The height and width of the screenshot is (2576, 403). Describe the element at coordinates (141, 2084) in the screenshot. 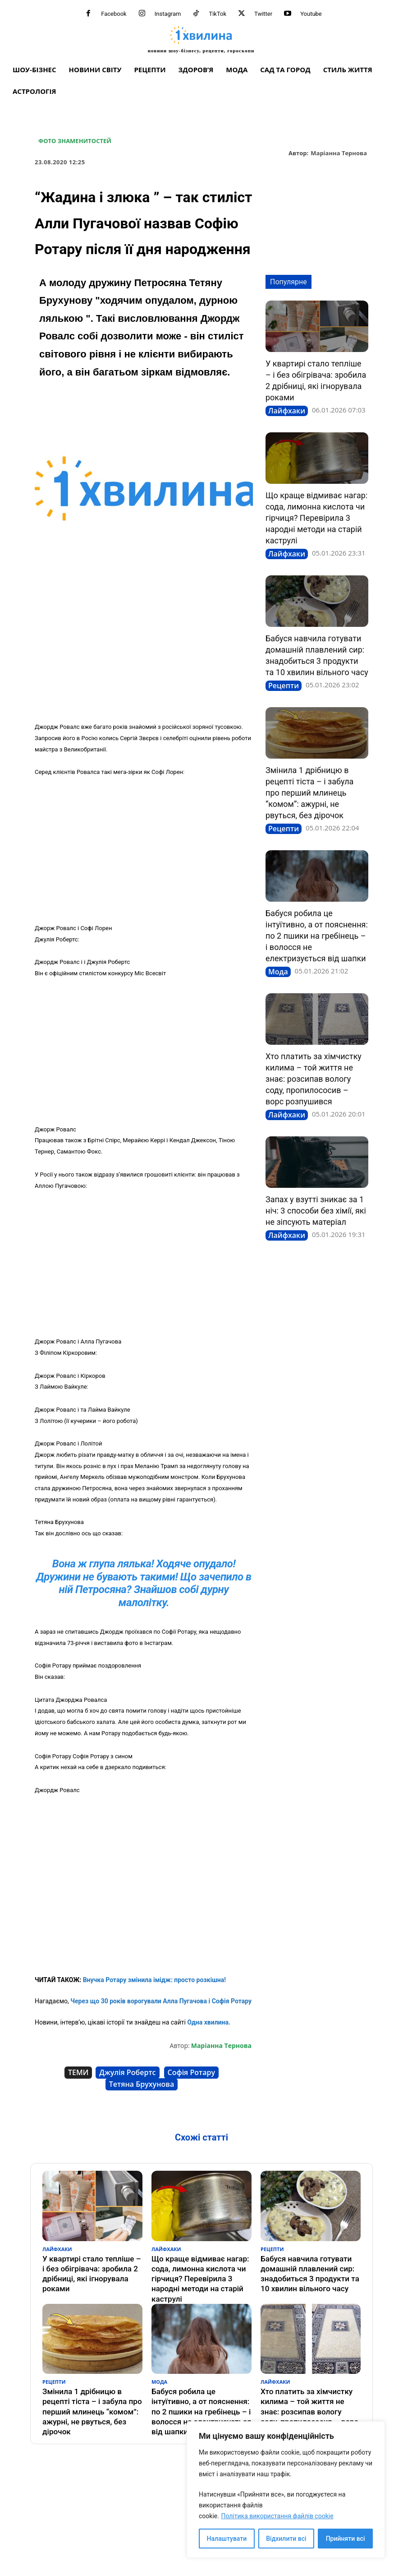

I see `Тетяна Брухунова` at that location.